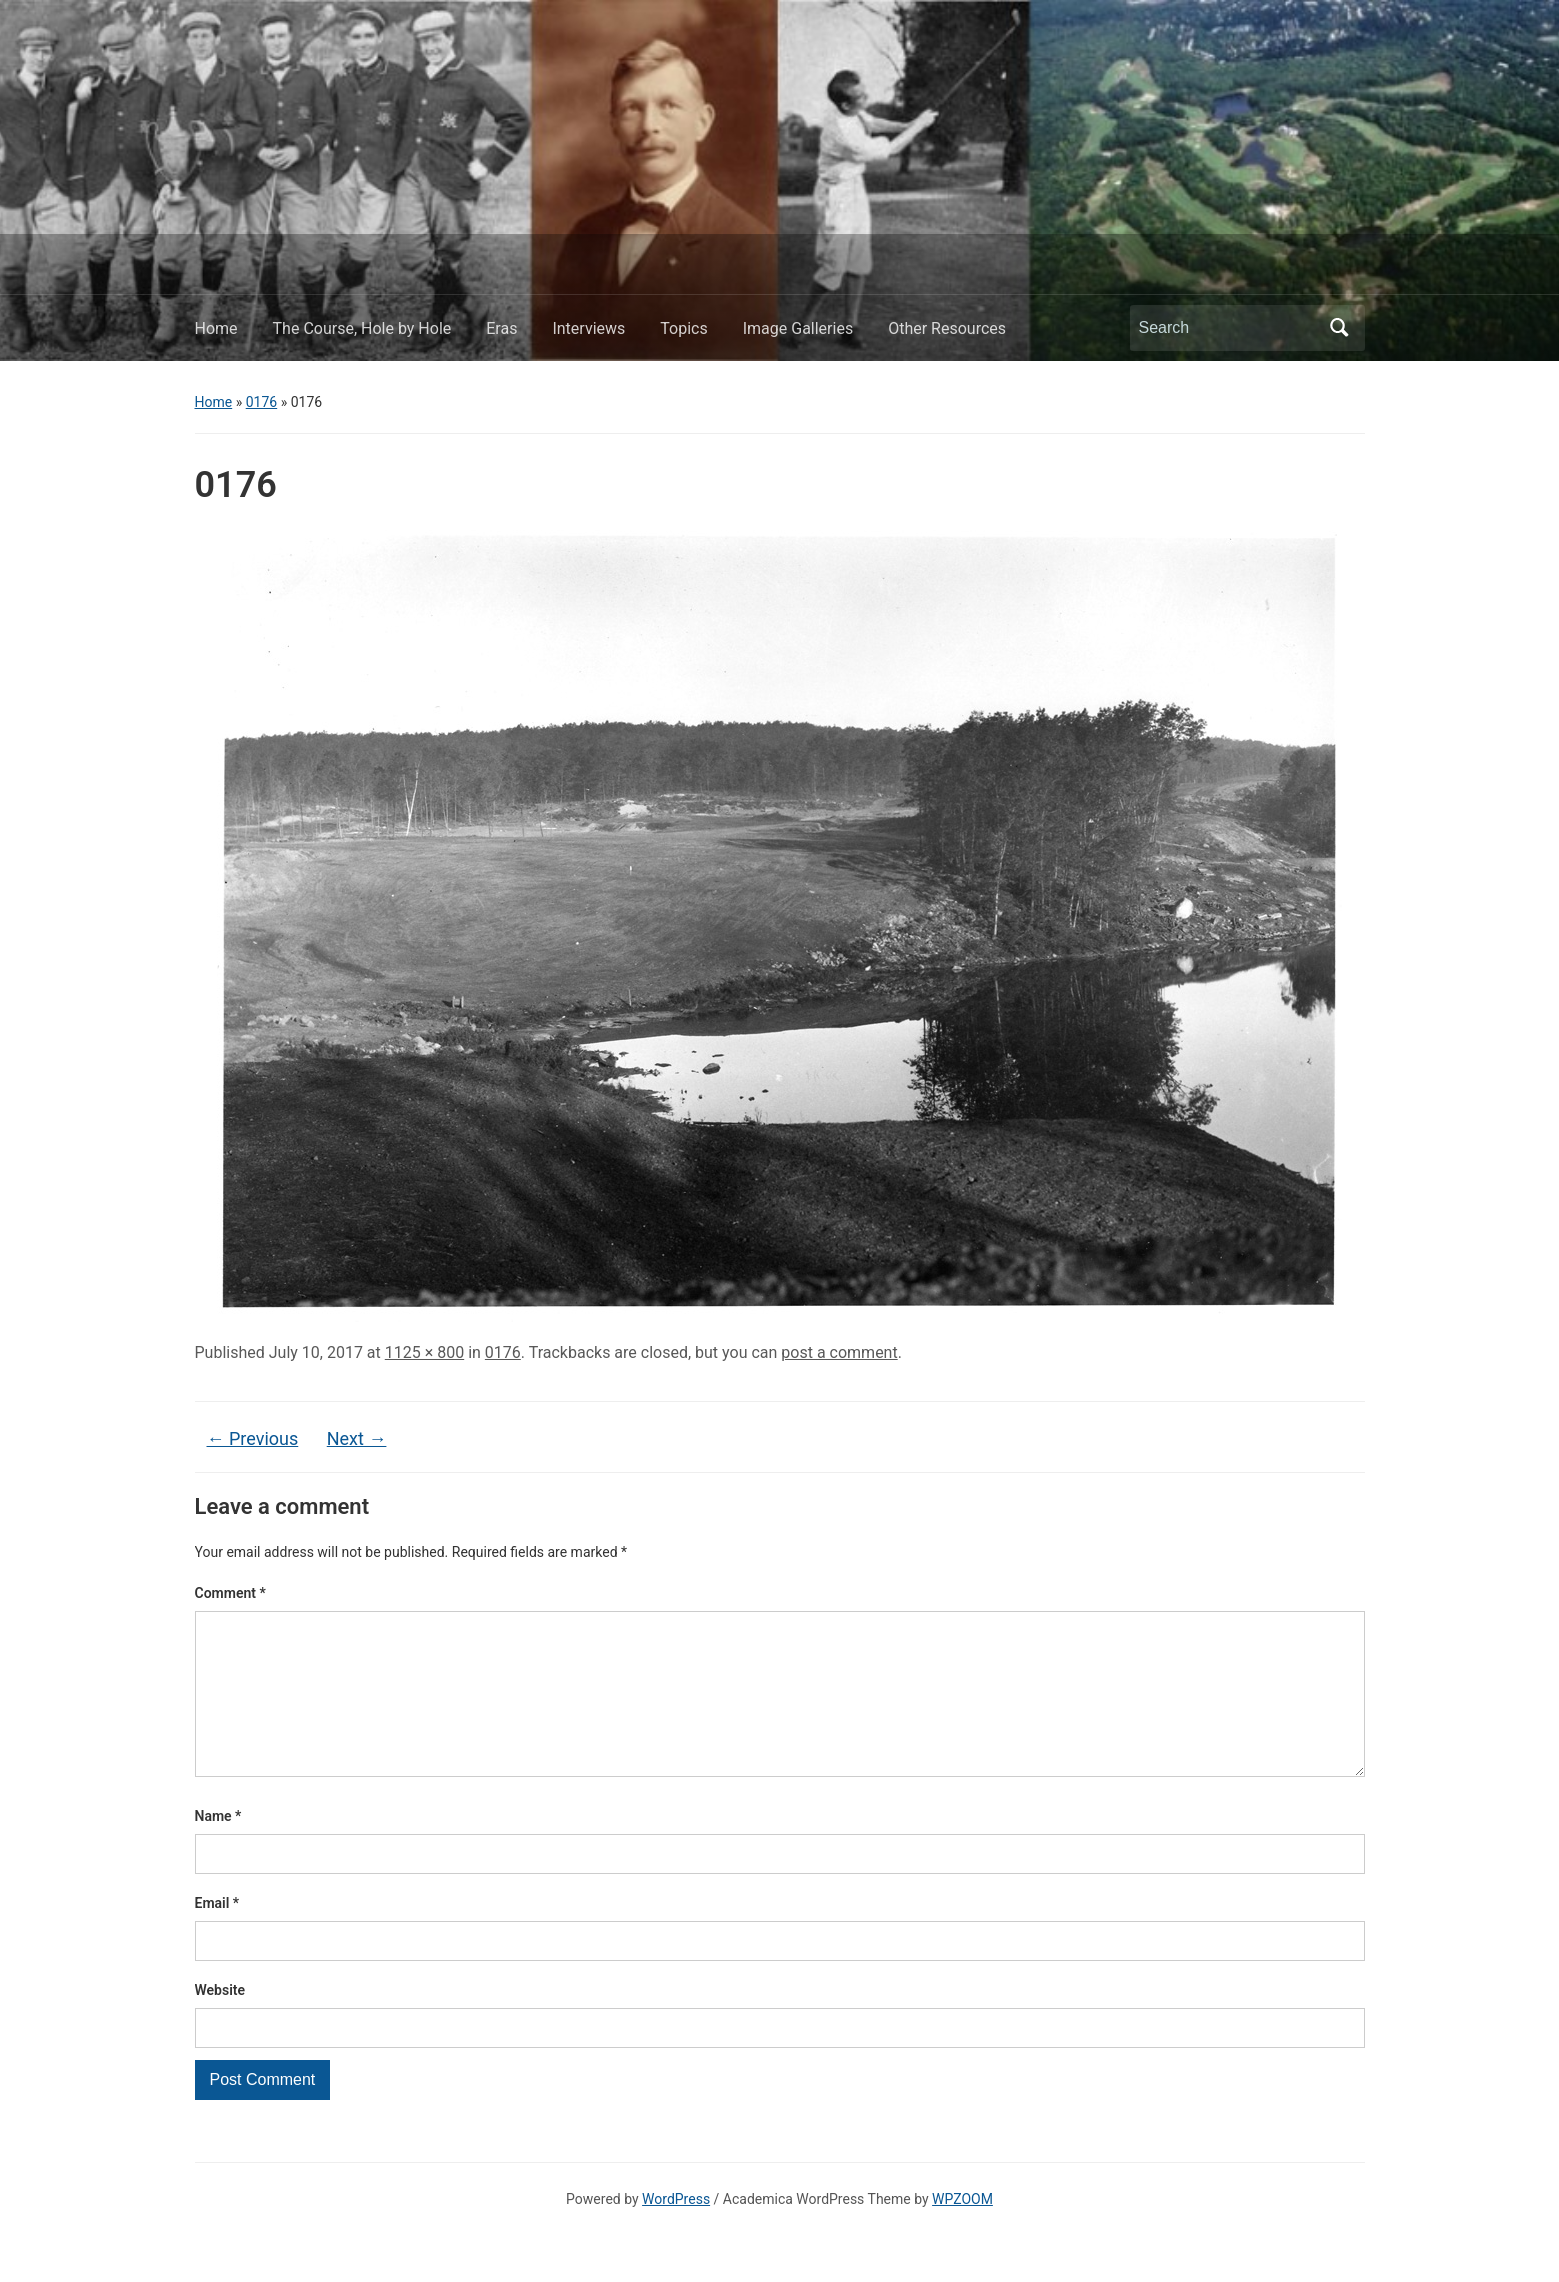 The width and height of the screenshot is (1559, 2282). I want to click on The Course, Hole by Hole, so click(362, 328).